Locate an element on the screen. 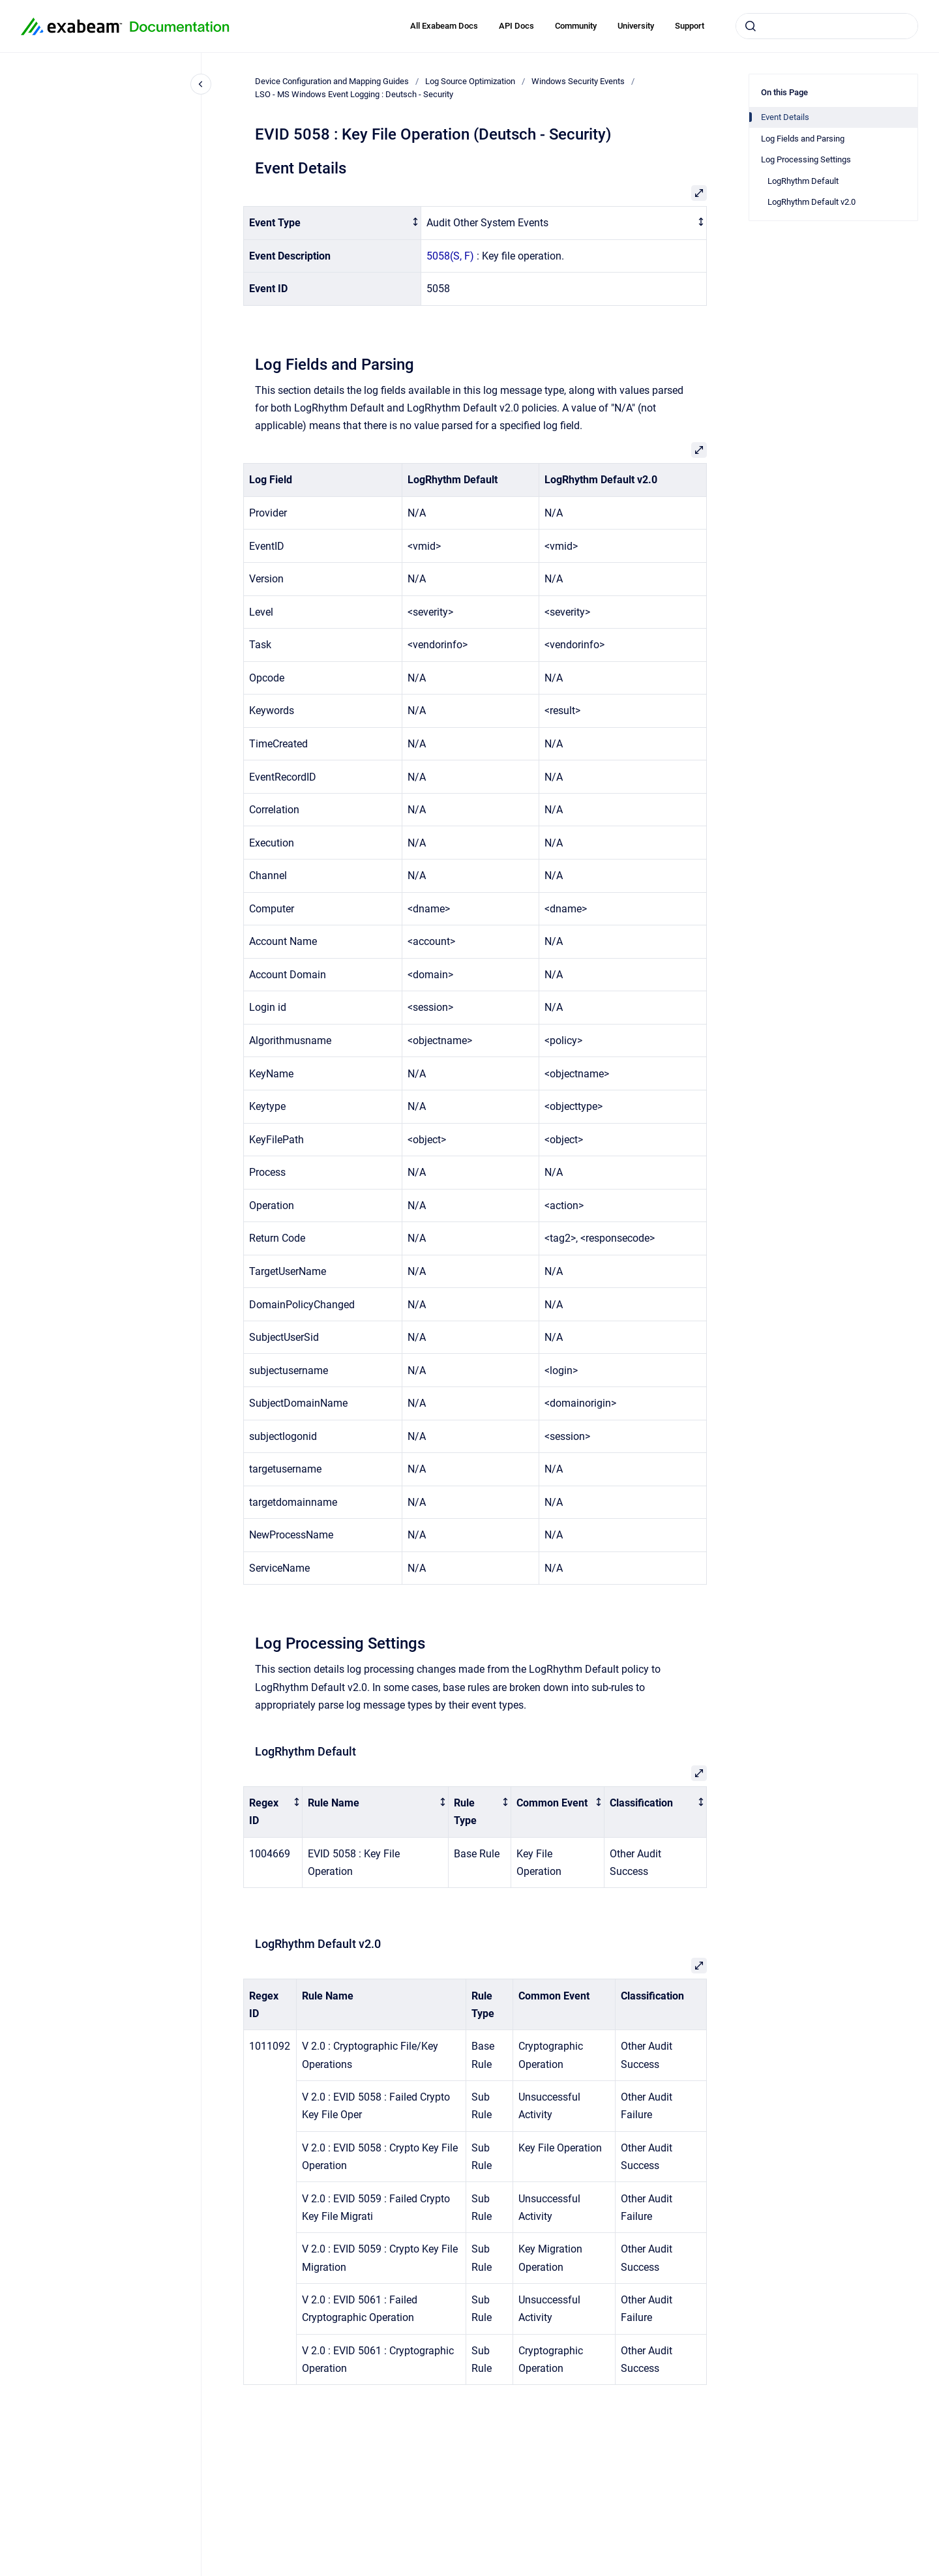 The width and height of the screenshot is (939, 2576). API Docs is located at coordinates (516, 26).